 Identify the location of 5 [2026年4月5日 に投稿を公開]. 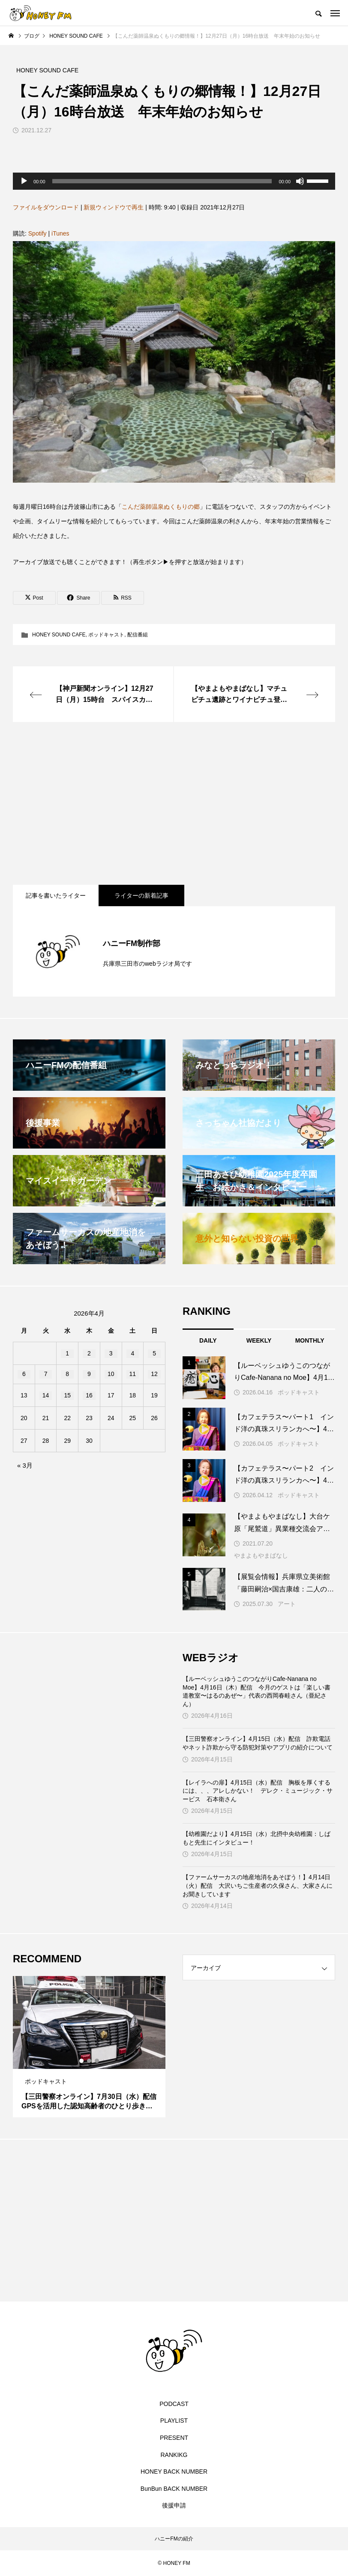
(154, 1353).